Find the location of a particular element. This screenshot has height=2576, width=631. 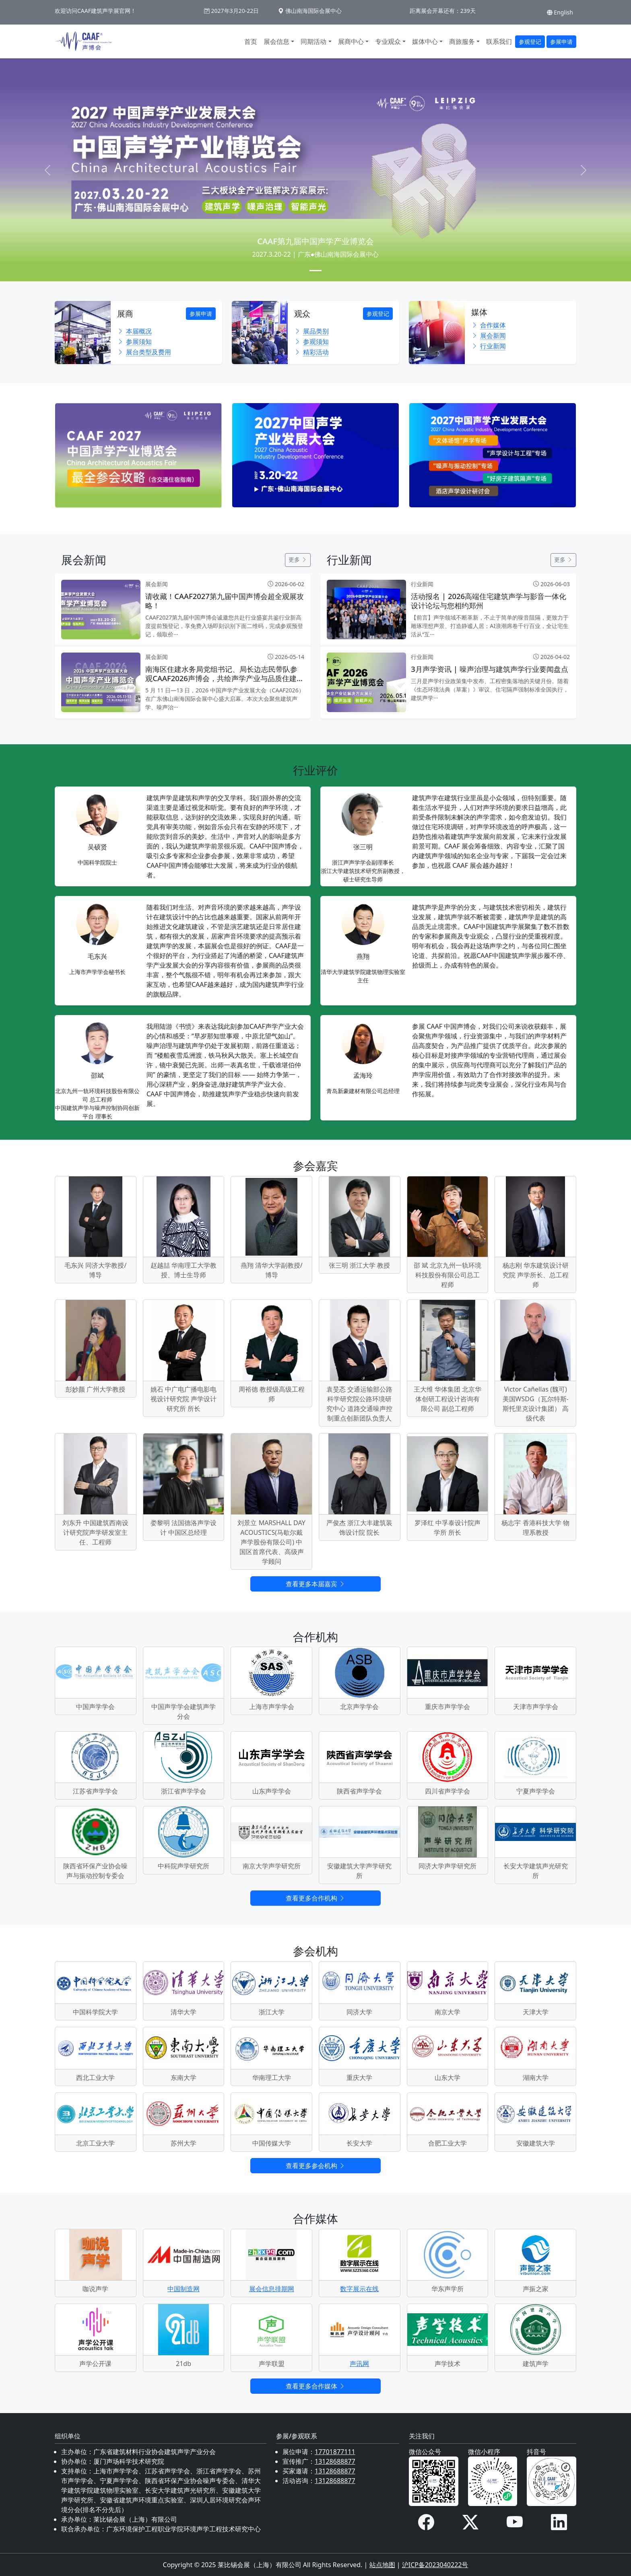

精彩活动 is located at coordinates (311, 352).